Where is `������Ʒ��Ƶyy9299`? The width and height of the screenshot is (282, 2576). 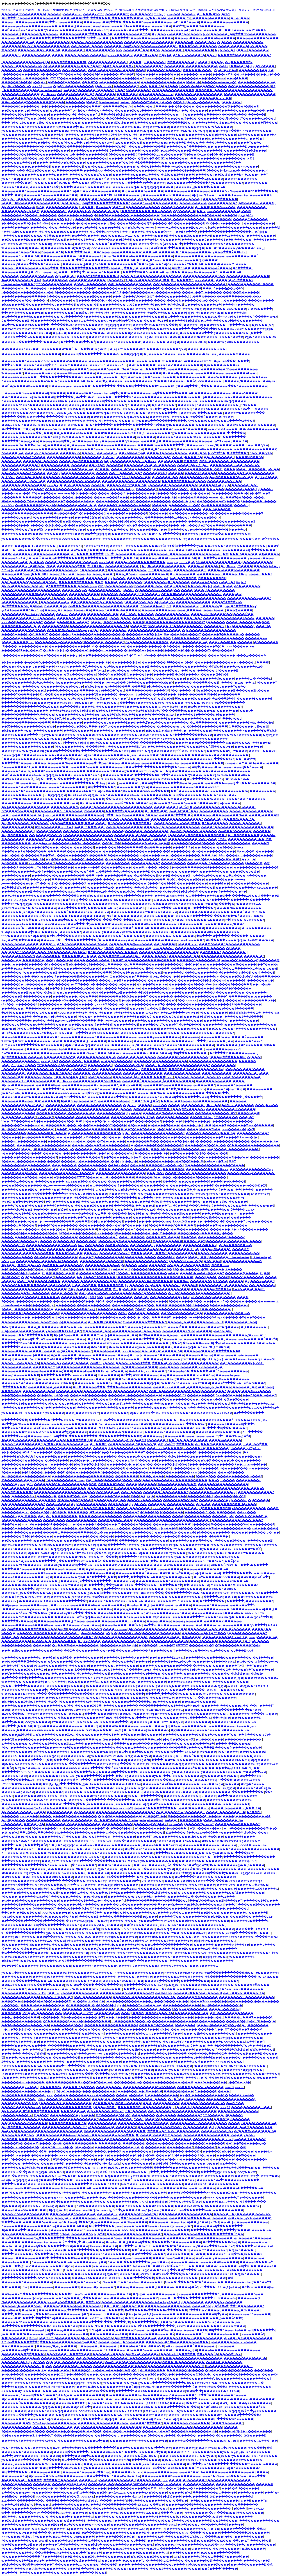 ������Ʒ��Ƶyy9299 is located at coordinates (78, 1297).